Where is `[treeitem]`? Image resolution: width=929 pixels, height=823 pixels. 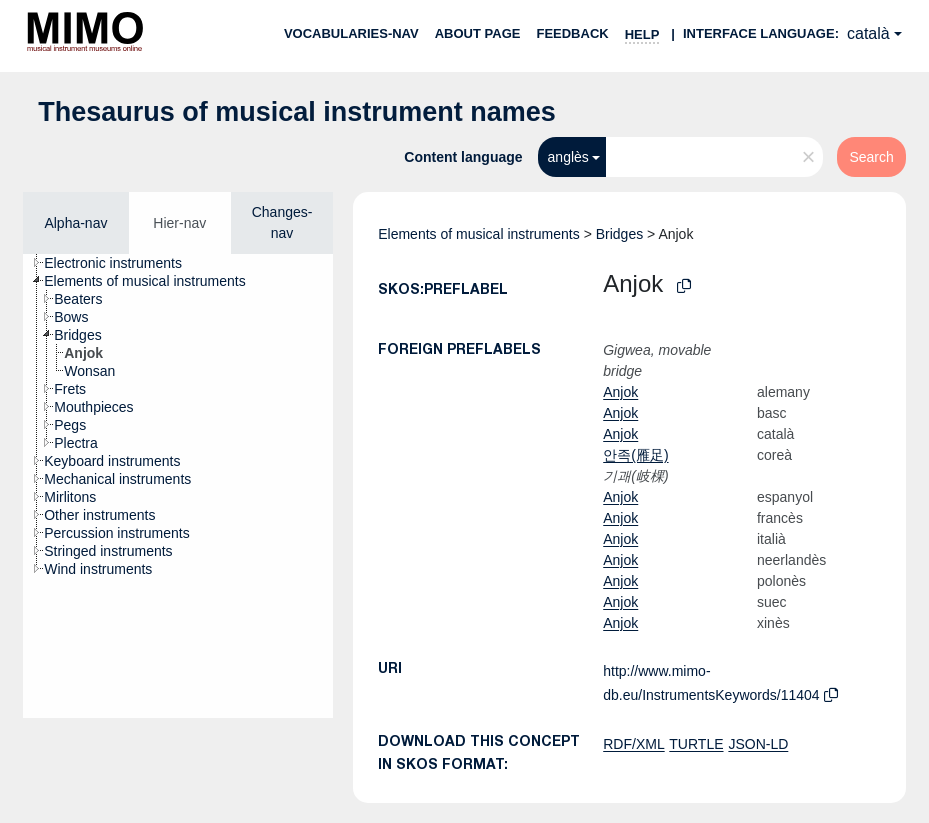
[treeitem] is located at coordinates (121, 263).